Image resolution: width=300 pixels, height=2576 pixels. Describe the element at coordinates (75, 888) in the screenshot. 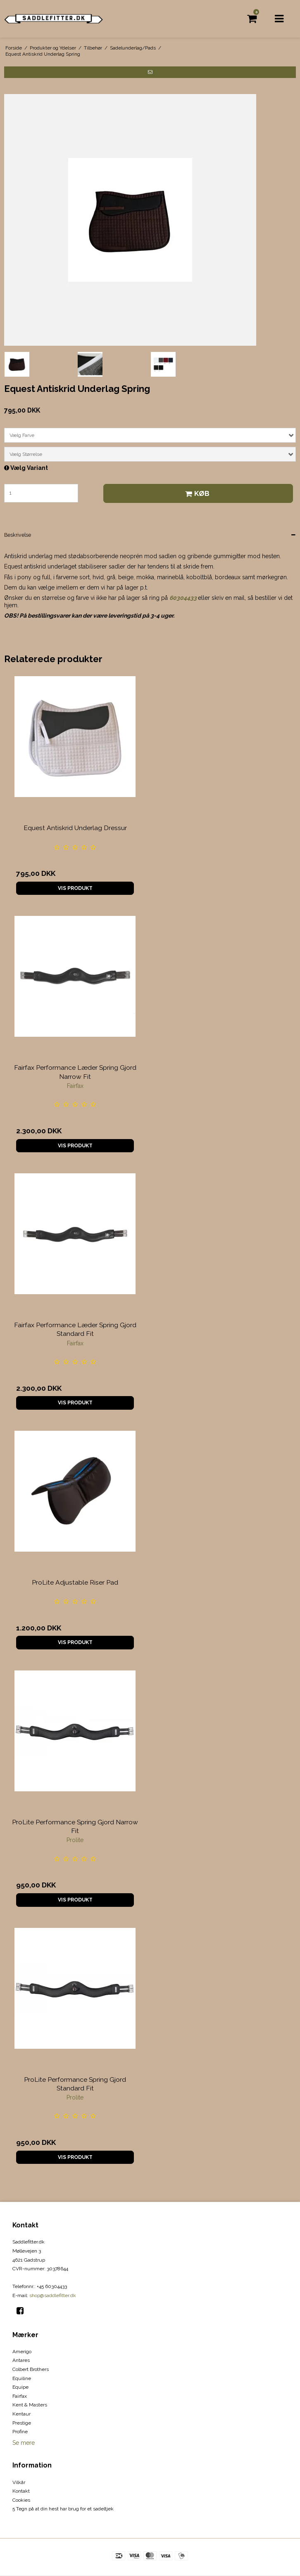

I see `Vis produkt` at that location.